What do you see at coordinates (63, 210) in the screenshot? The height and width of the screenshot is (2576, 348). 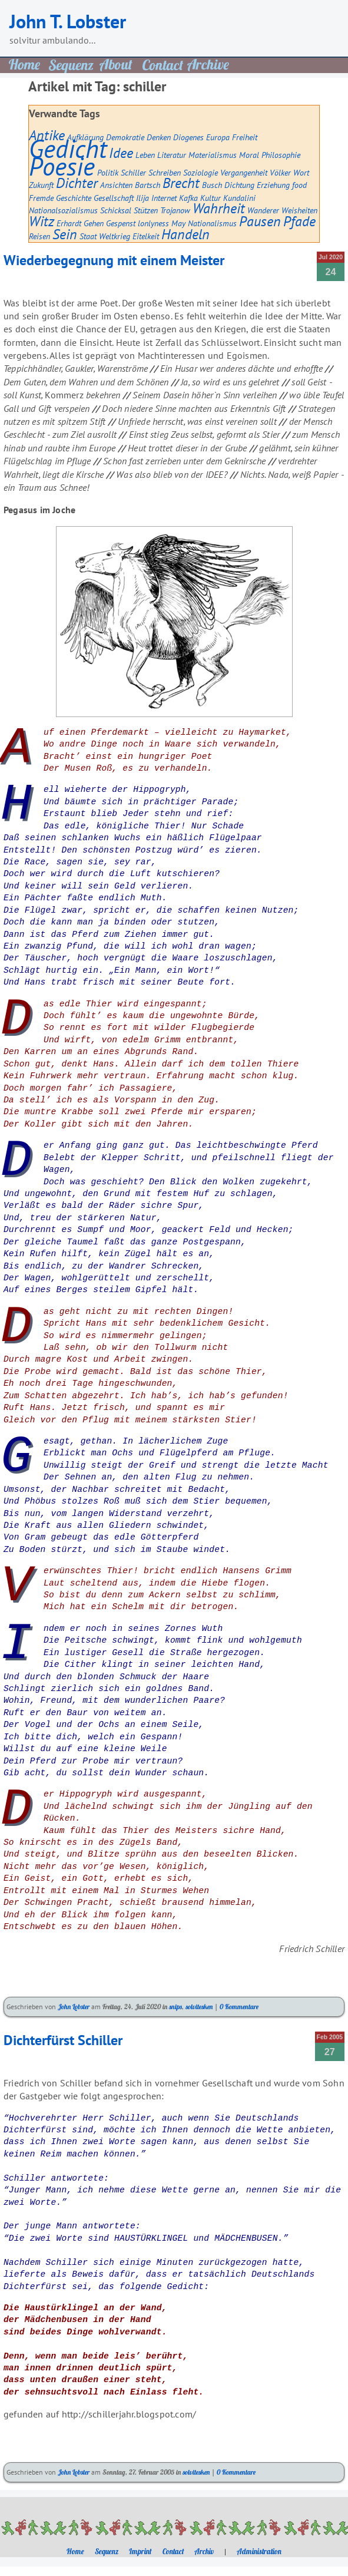 I see `Nationalsozialismus` at bounding box center [63, 210].